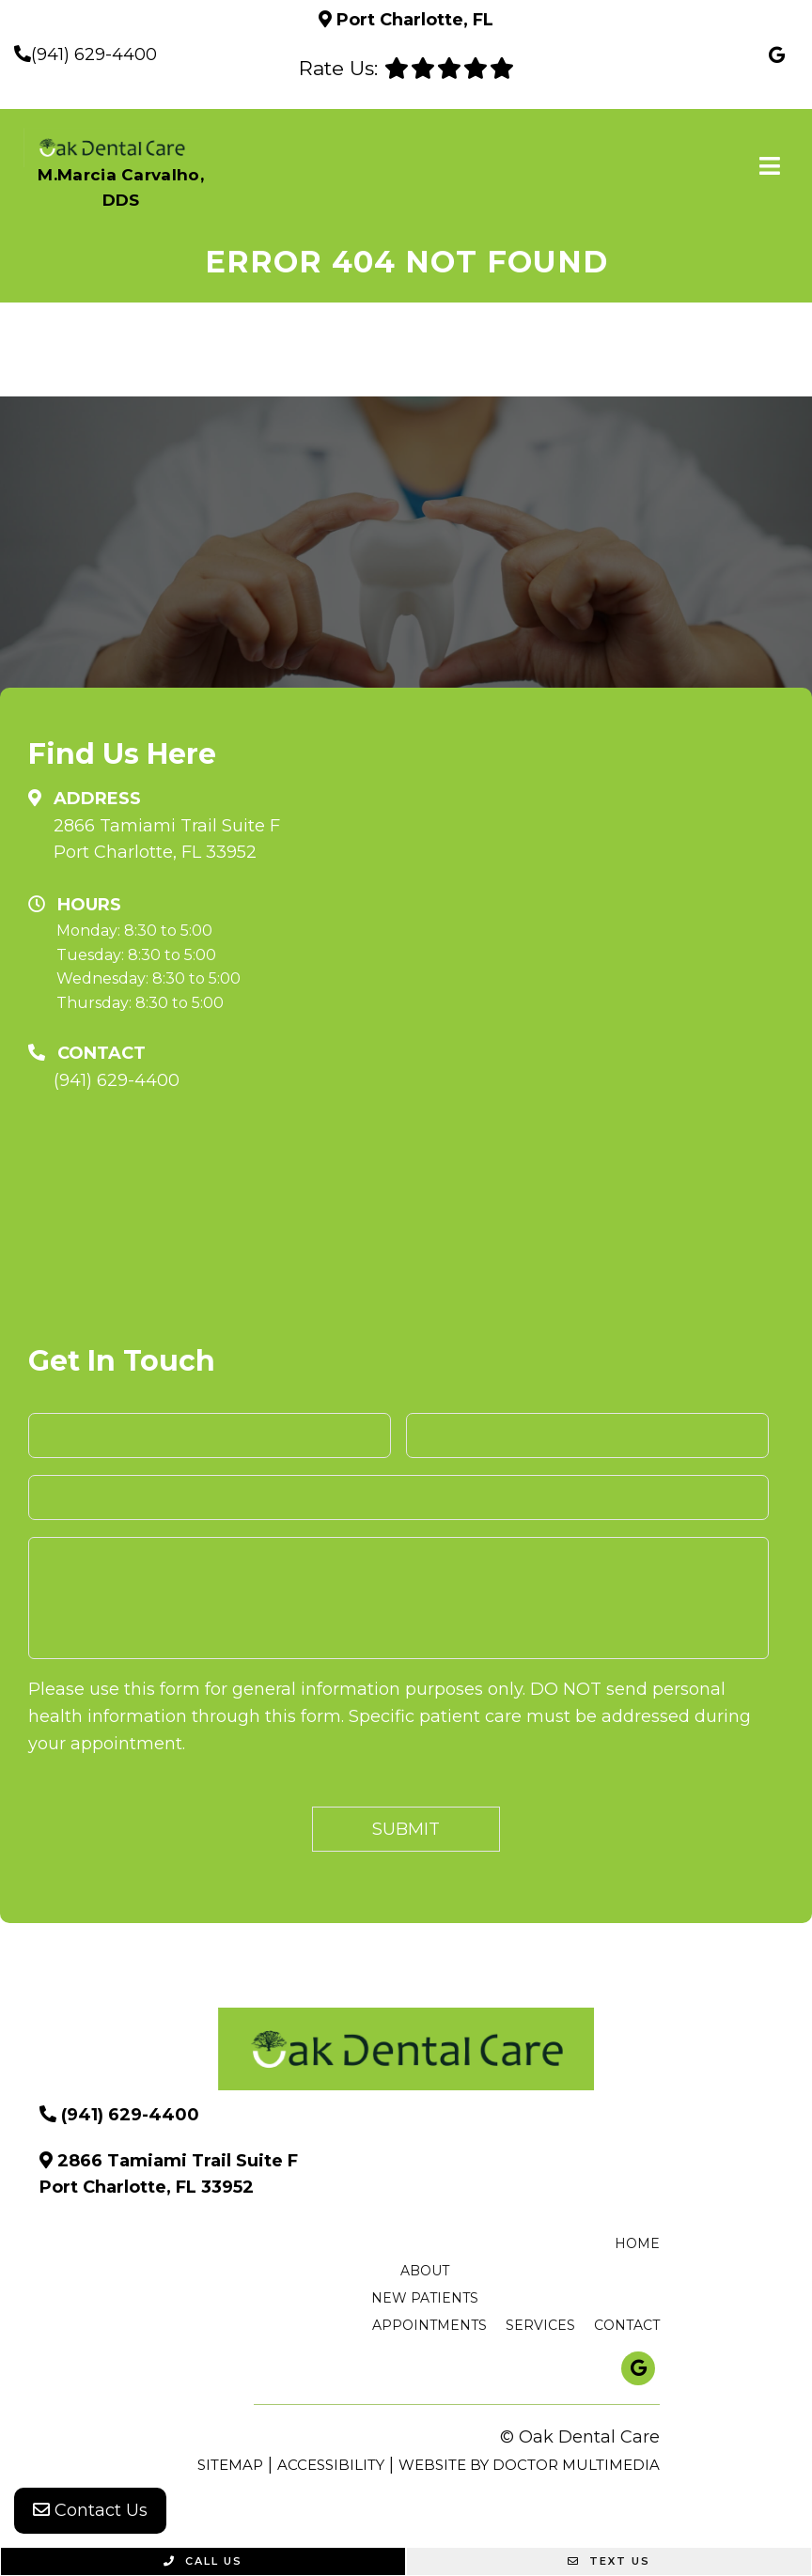 The image size is (812, 2576). What do you see at coordinates (637, 2243) in the screenshot?
I see `Home` at bounding box center [637, 2243].